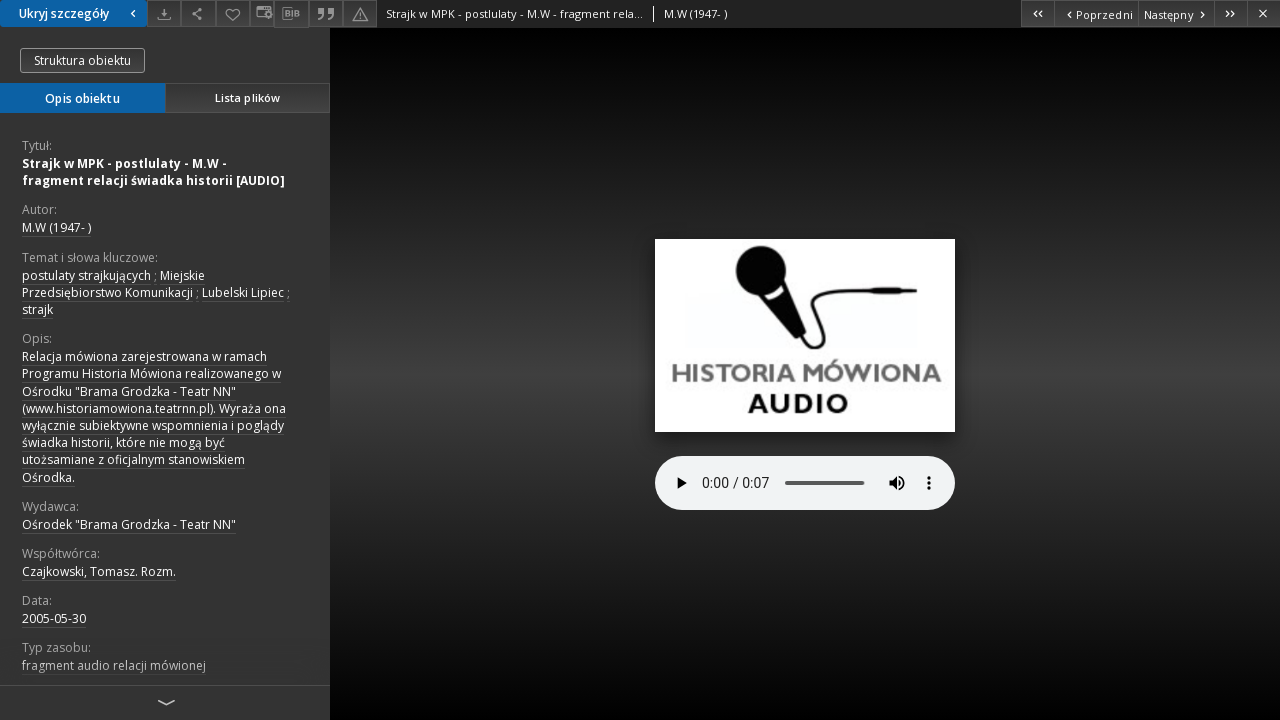  I want to click on [Zgłoś błąd], so click(360, 13).